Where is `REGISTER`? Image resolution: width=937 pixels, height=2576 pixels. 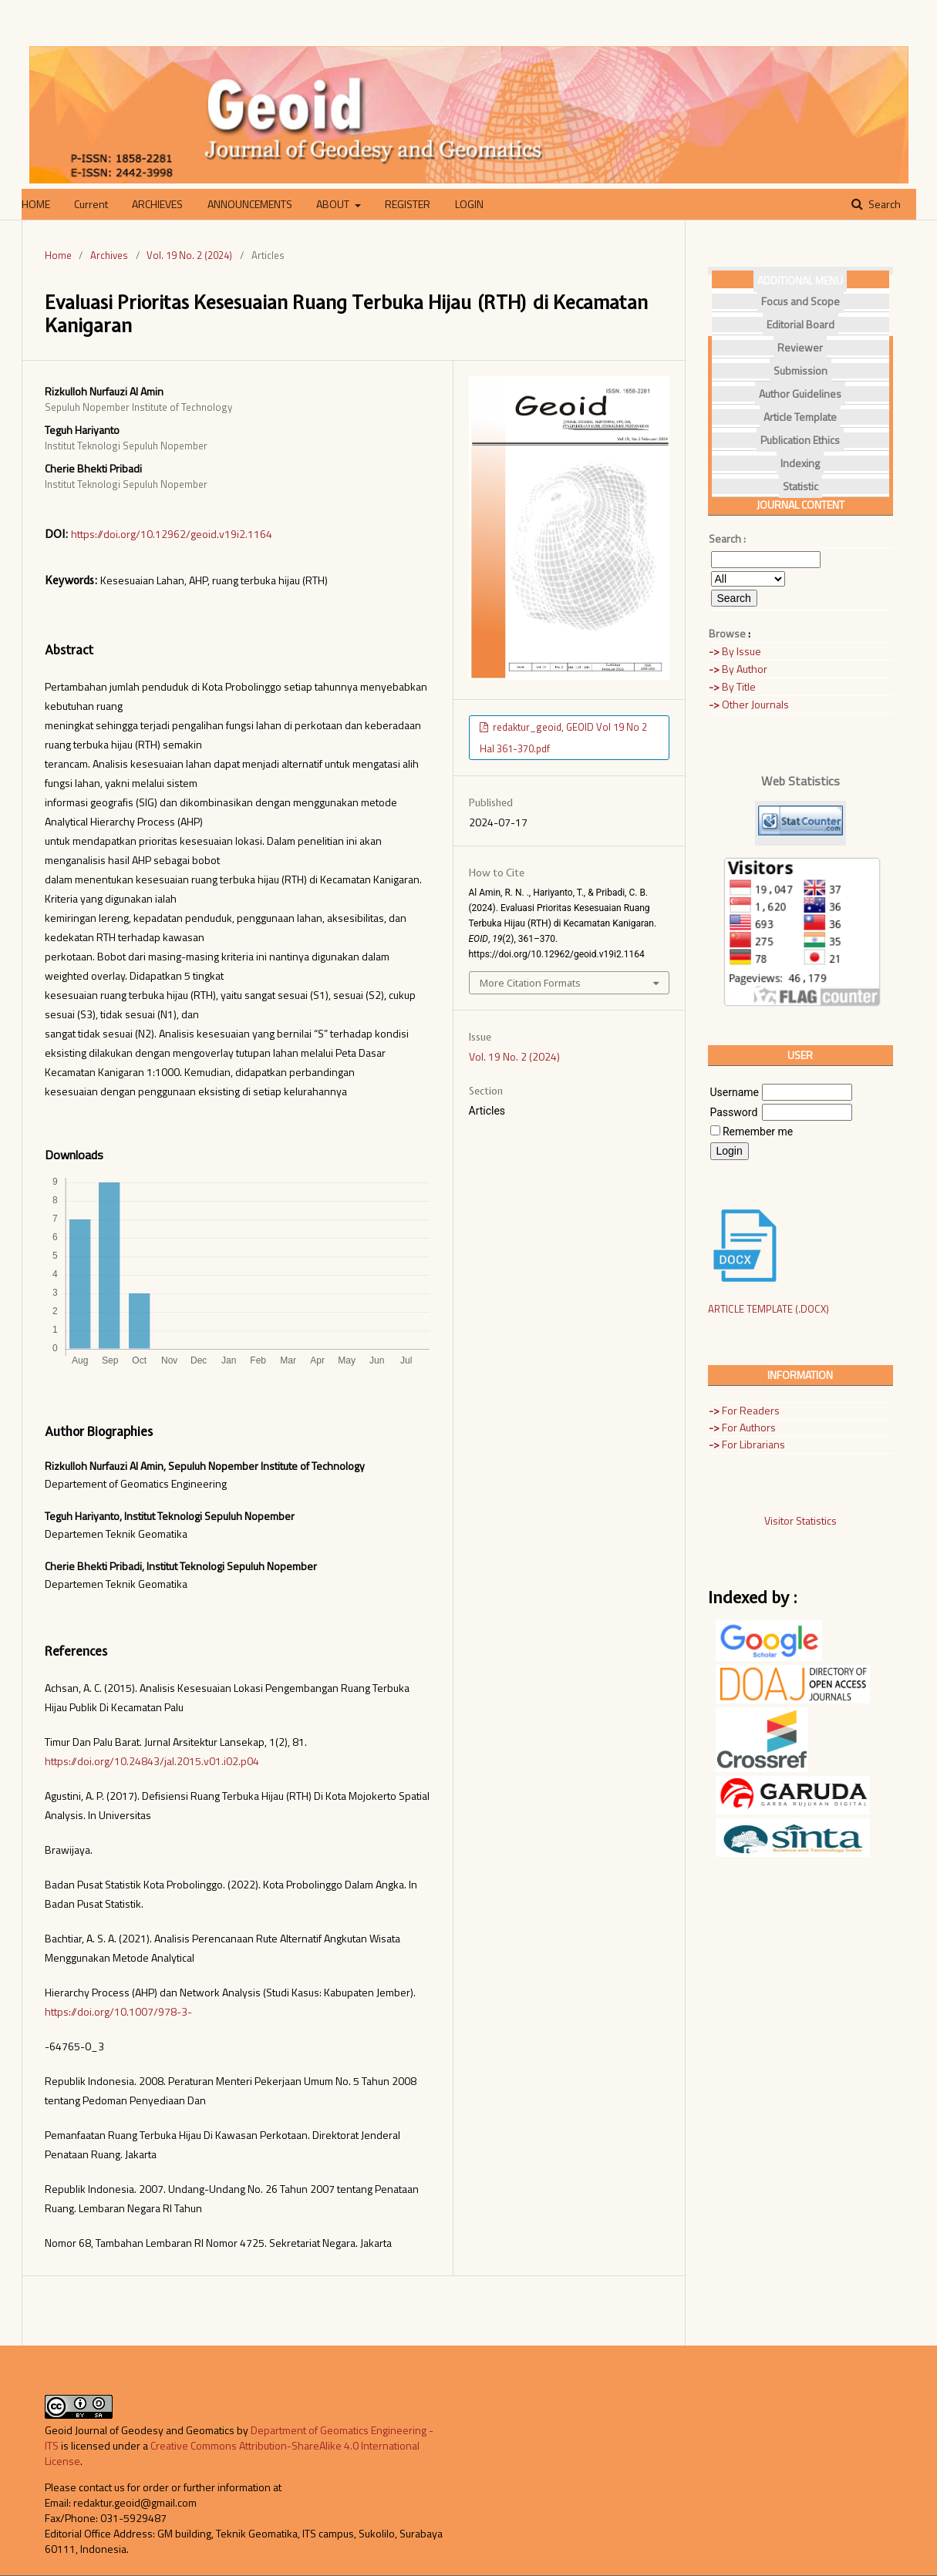
REGISTER is located at coordinates (407, 204).